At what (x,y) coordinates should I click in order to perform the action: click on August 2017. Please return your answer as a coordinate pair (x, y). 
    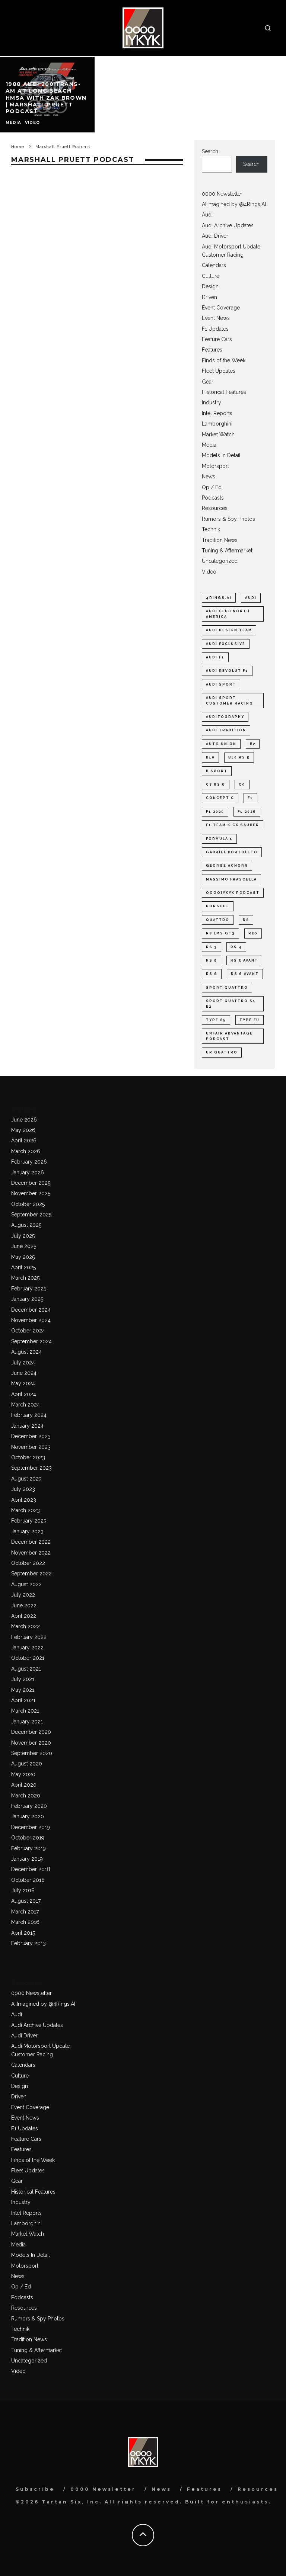
    Looking at the image, I should click on (26, 1901).